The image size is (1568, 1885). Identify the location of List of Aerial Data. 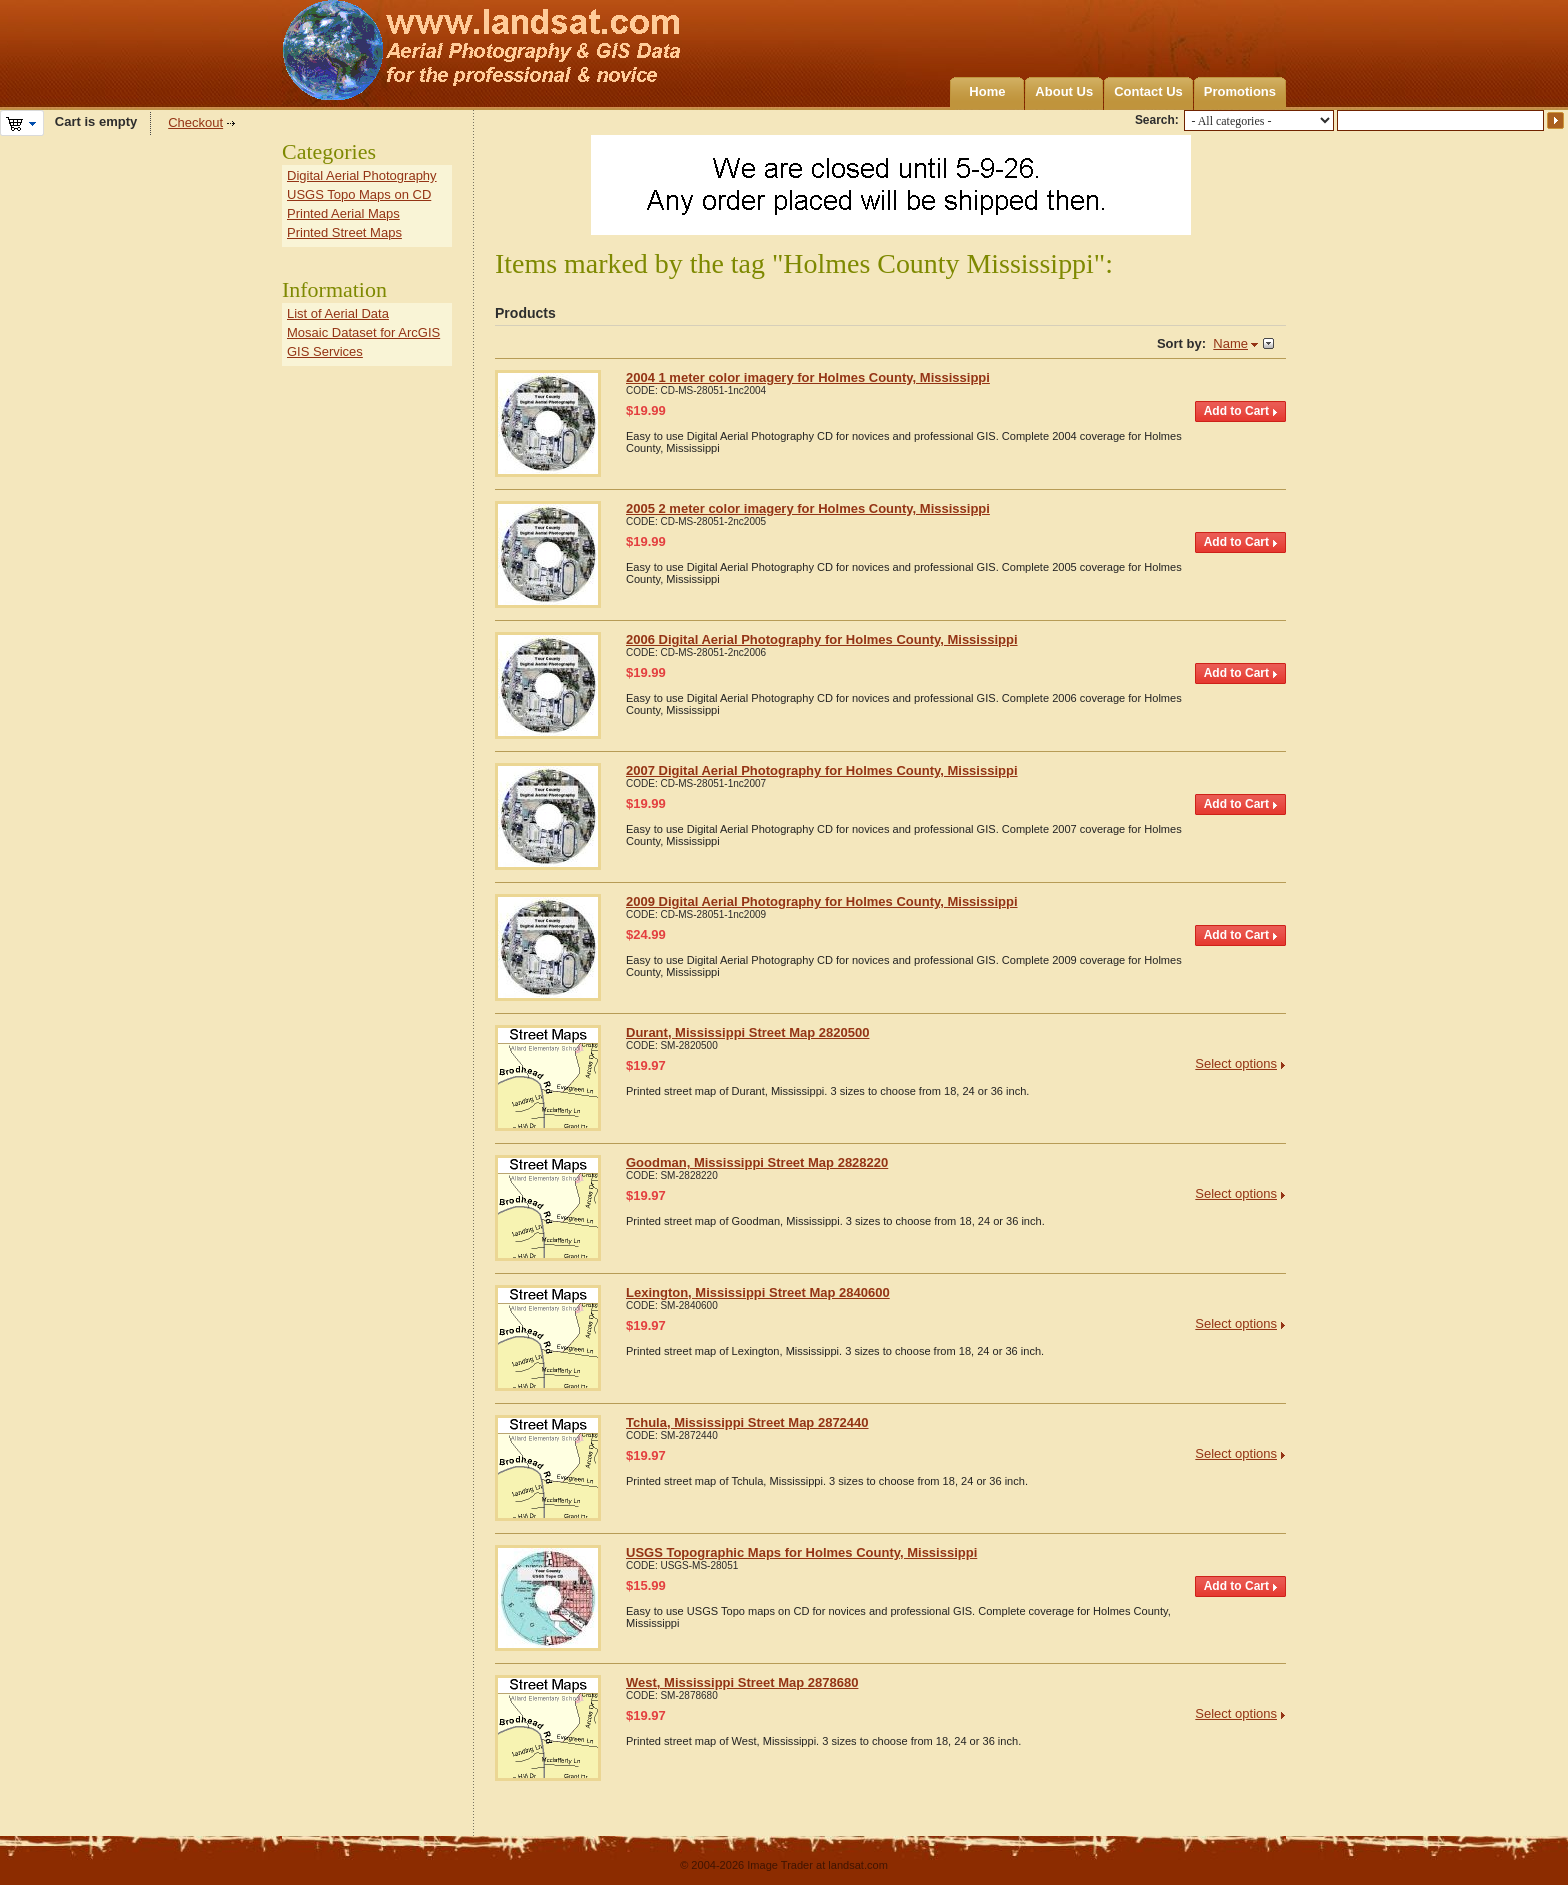
(338, 313).